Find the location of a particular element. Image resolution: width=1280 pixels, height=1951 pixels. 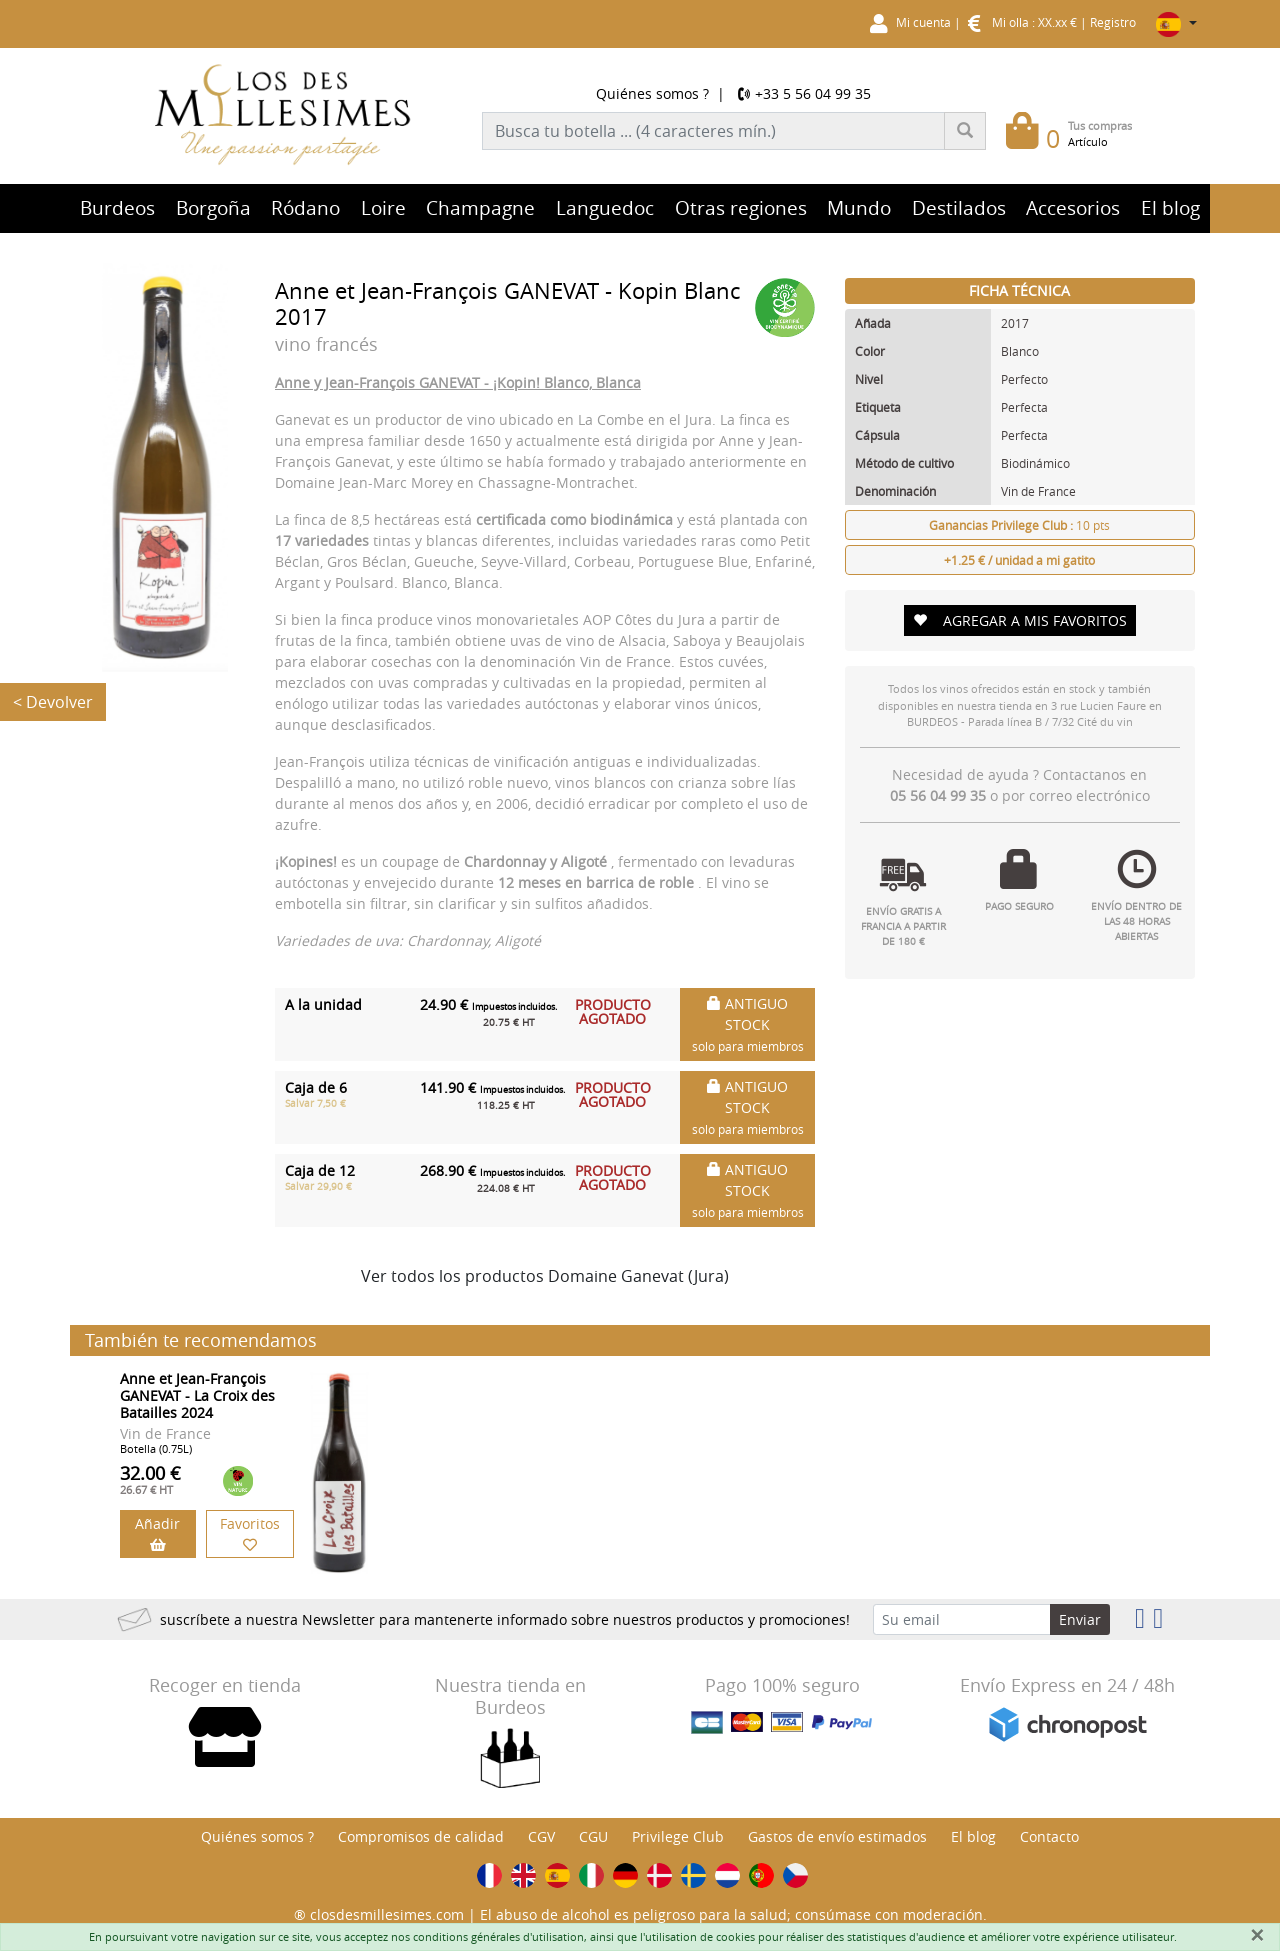

ANTIGUO STOCK is located at coordinates (748, 1024).